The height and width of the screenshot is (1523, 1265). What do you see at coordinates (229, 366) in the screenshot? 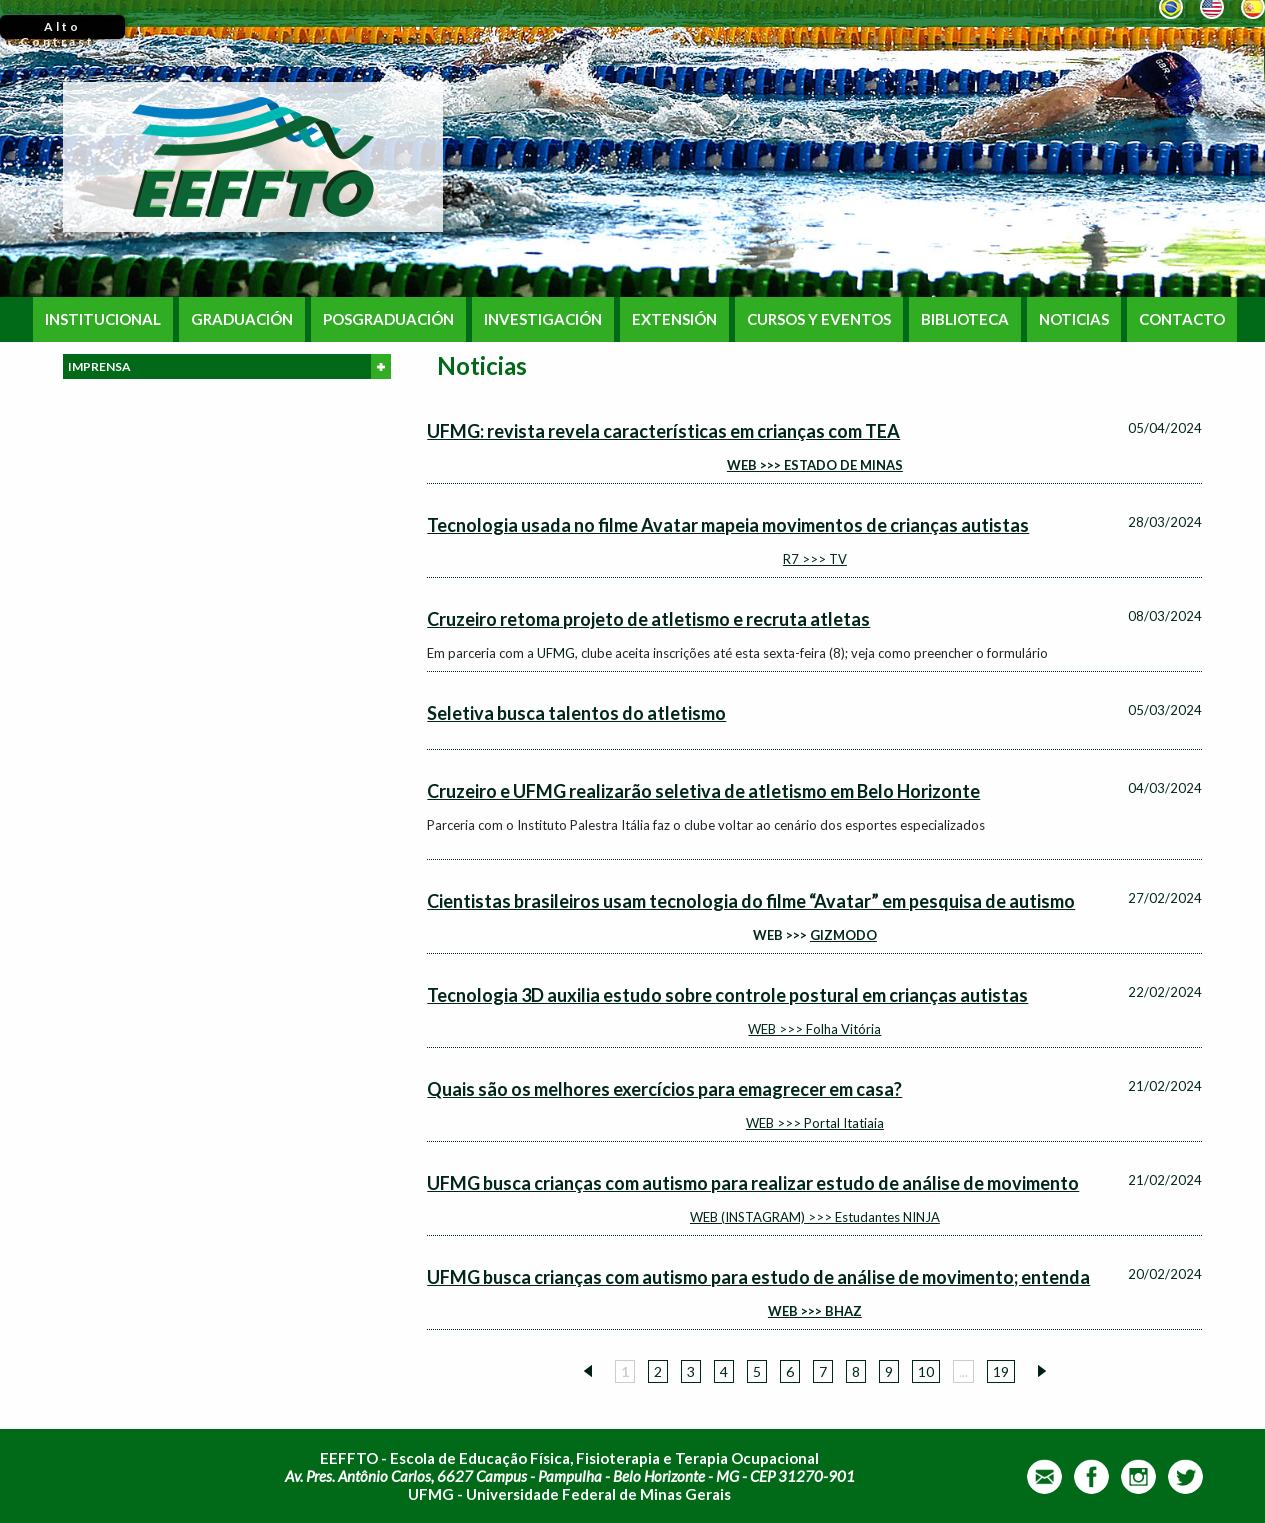
I see `IMPRENSA` at bounding box center [229, 366].